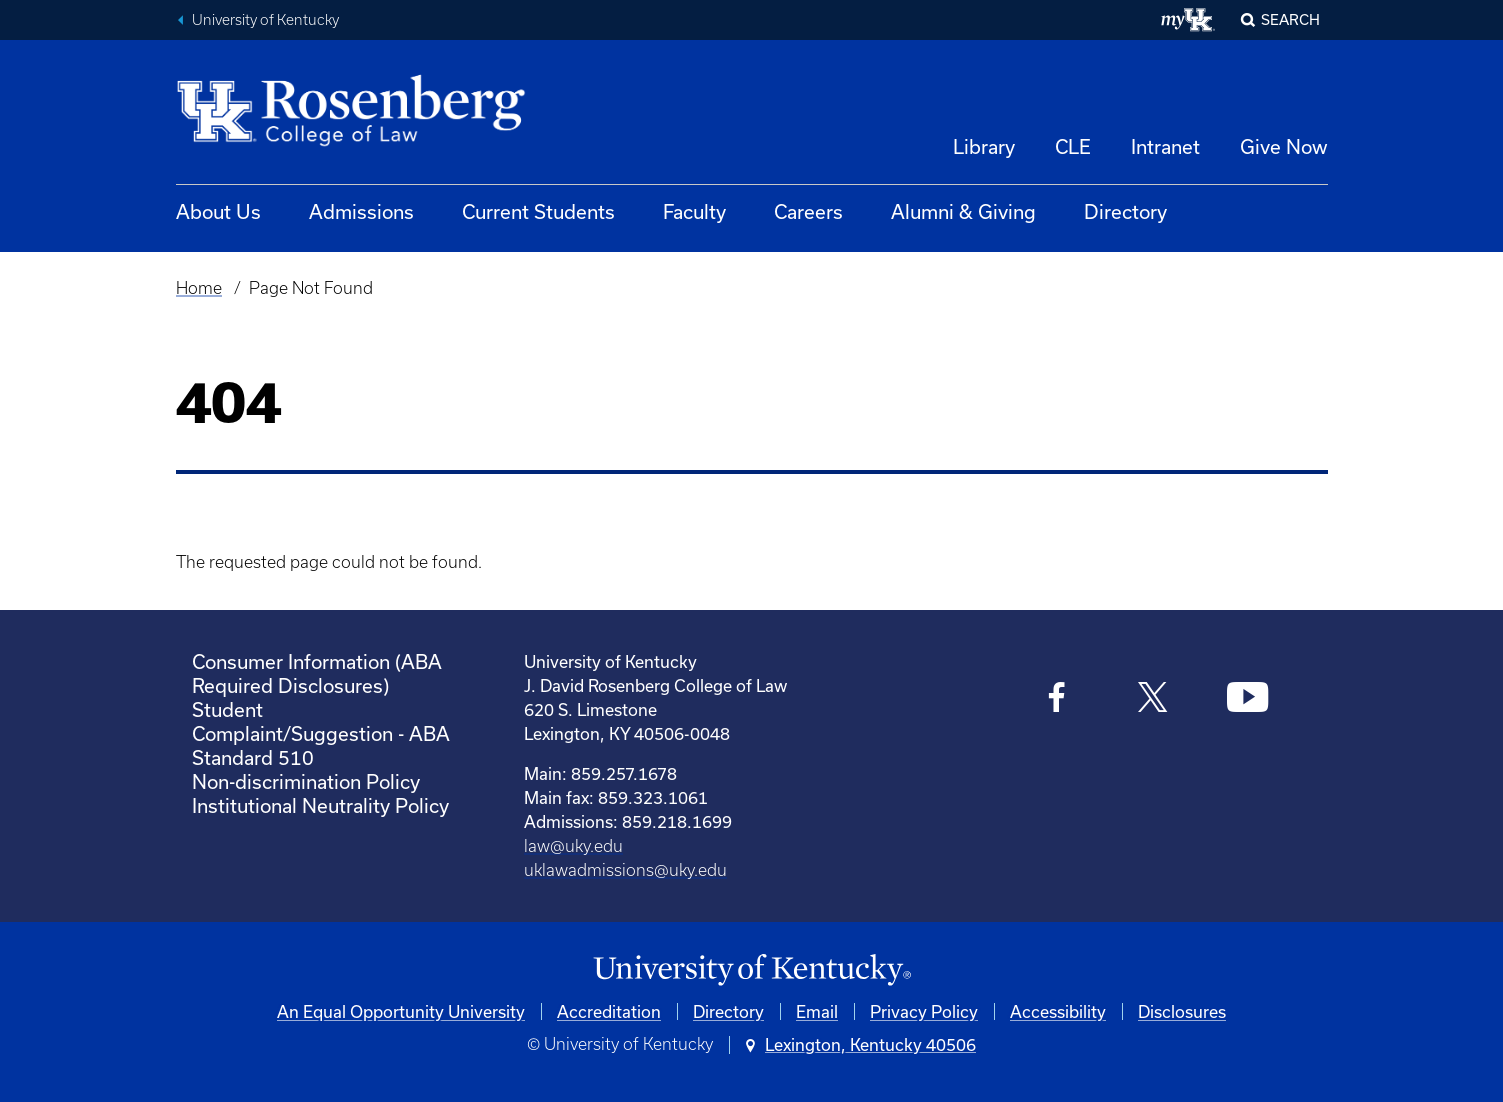 This screenshot has height=1102, width=1503. I want to click on An Equal Opportunity University, so click(401, 1011).